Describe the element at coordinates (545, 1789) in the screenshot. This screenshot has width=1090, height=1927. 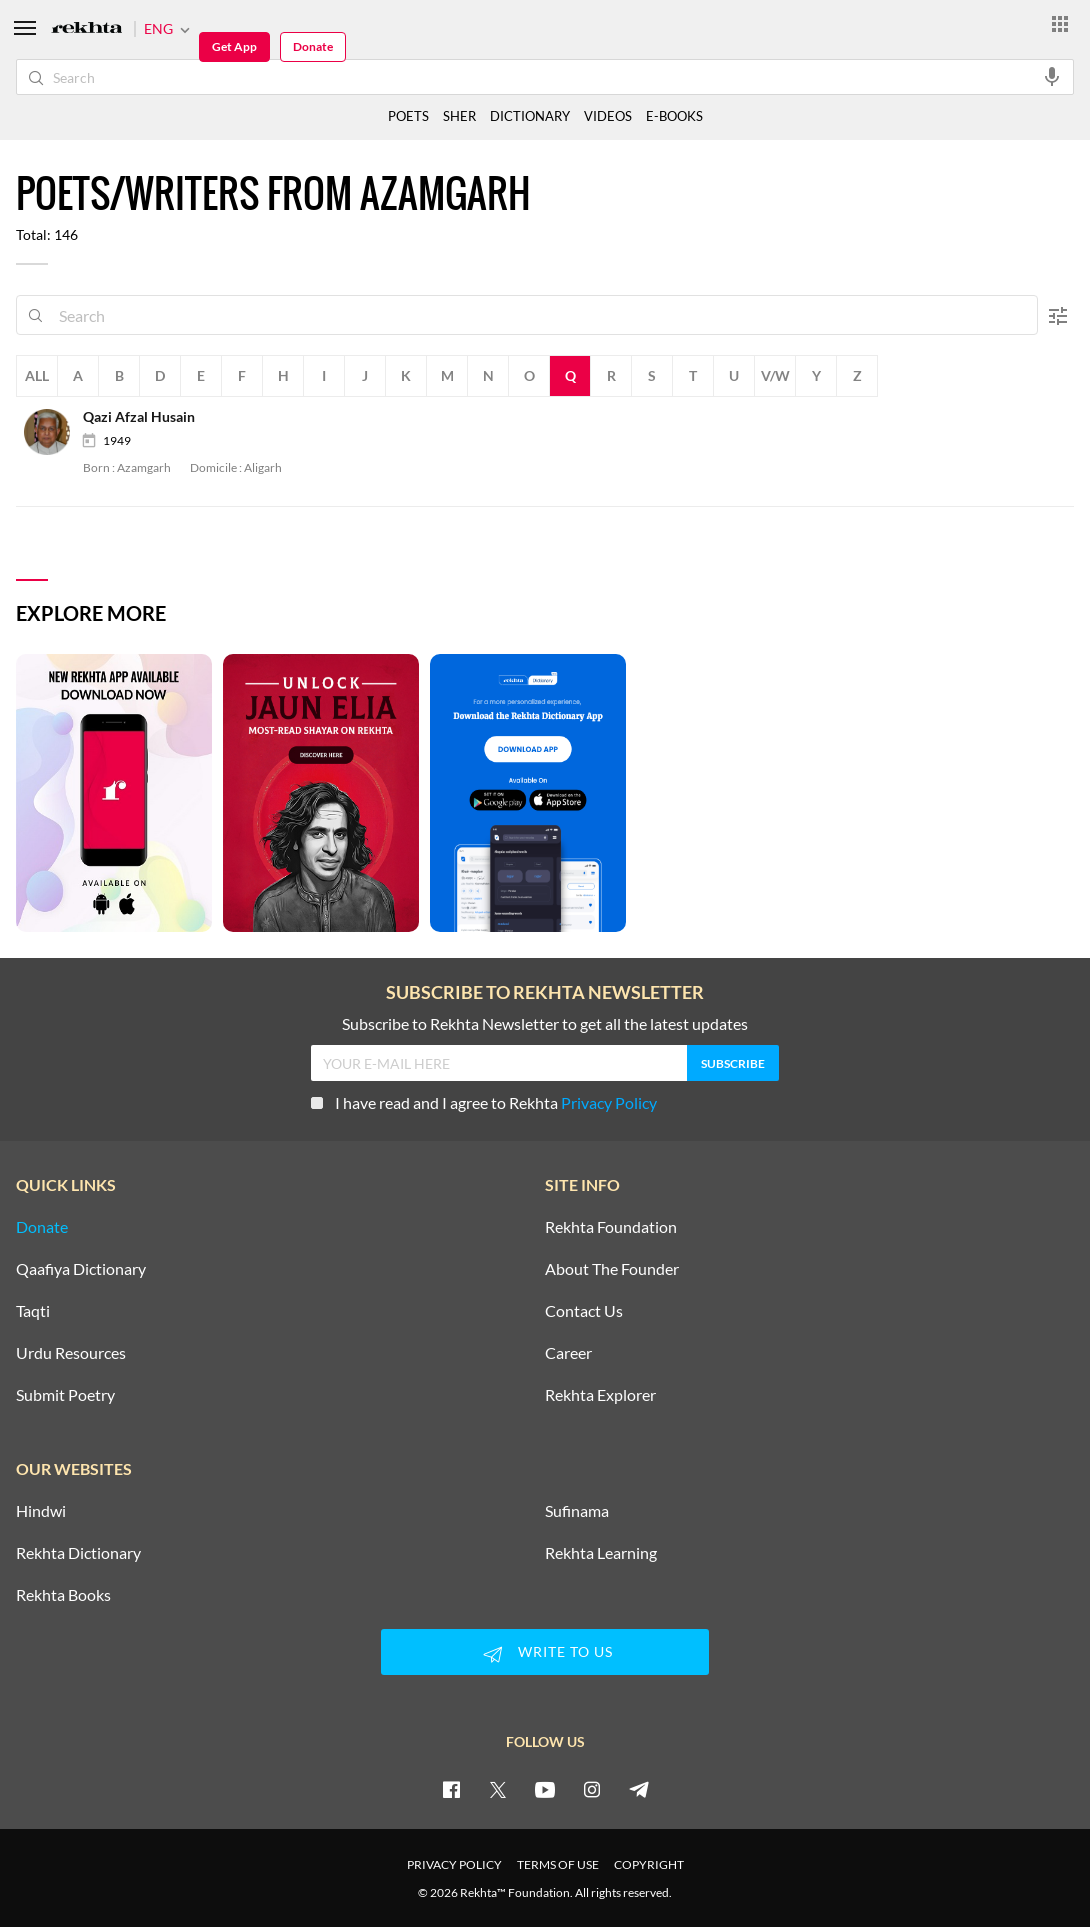
I see `[youtube]` at that location.